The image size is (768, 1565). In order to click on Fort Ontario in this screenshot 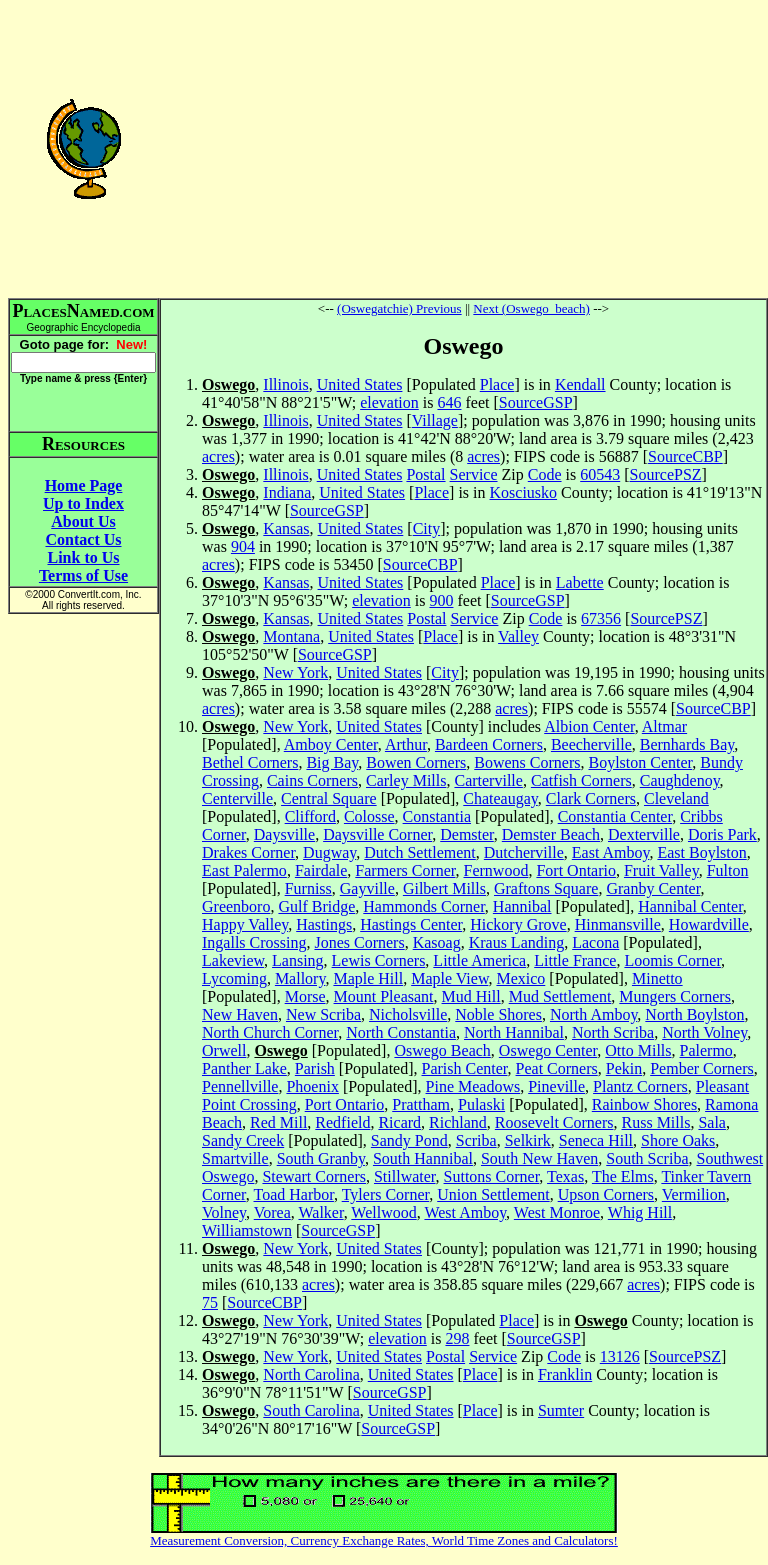, I will do `click(576, 870)`.